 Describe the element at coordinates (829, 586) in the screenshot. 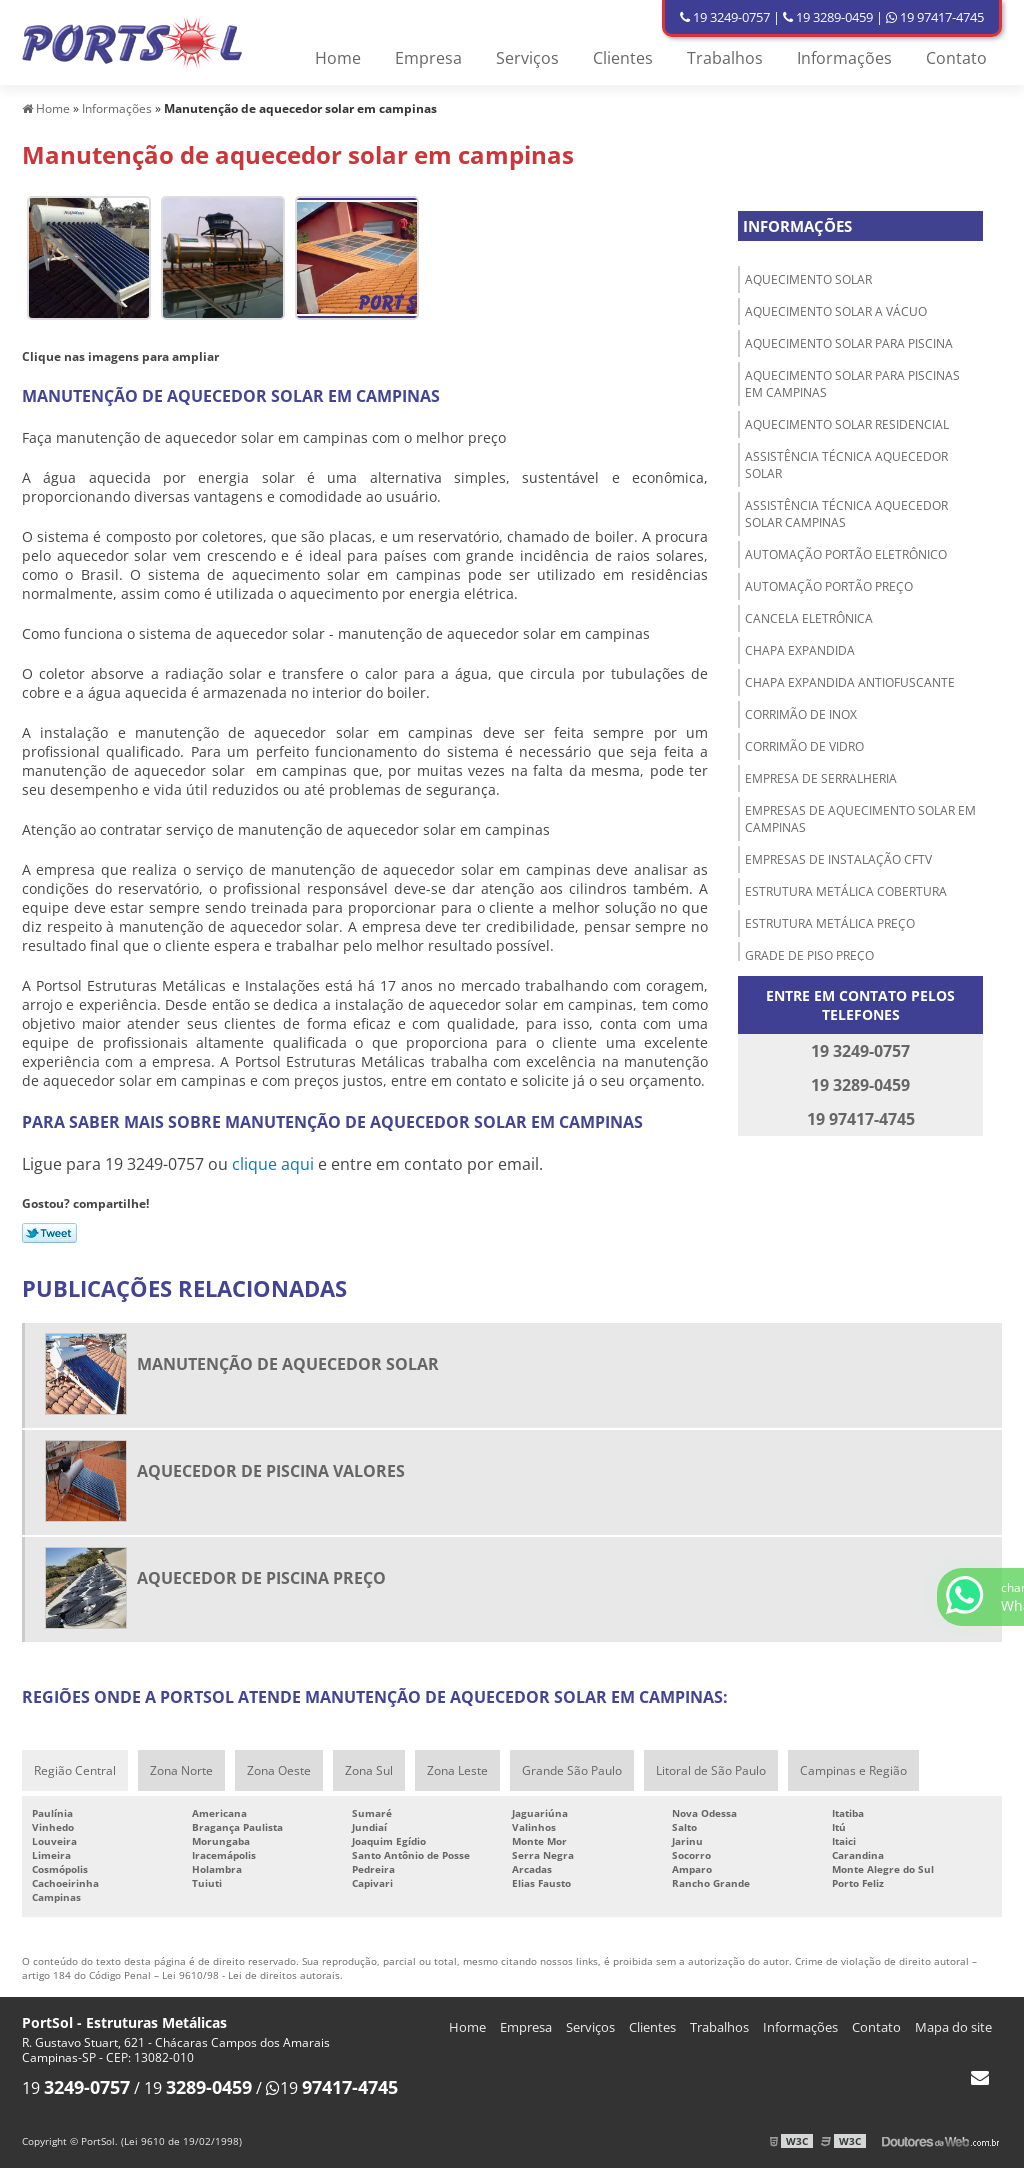

I see `Automação portão preço` at that location.